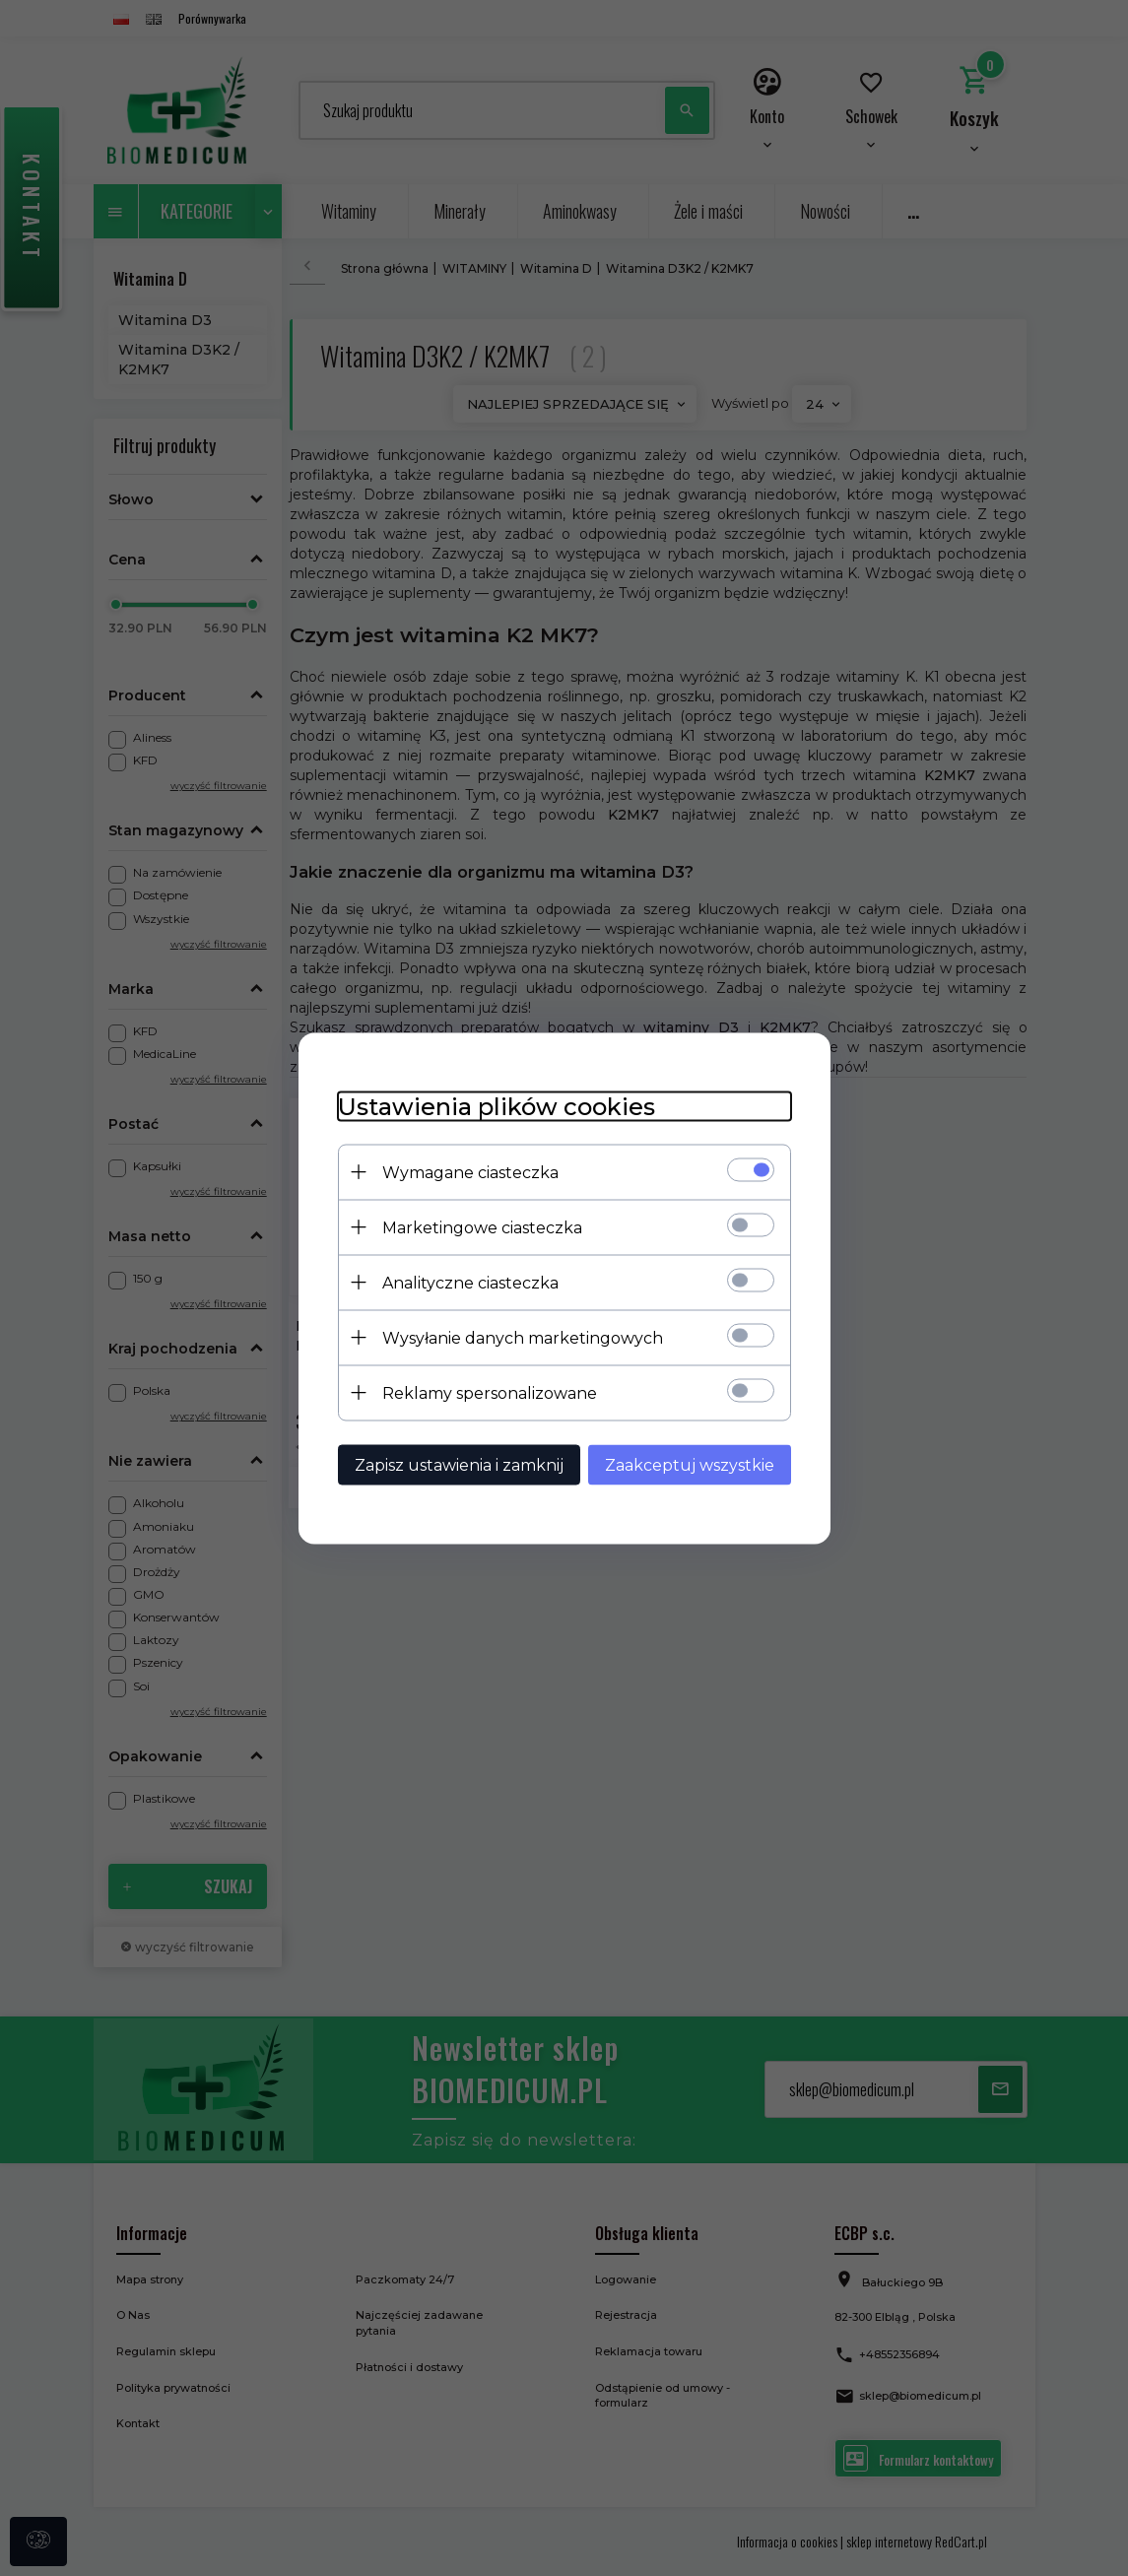 Image resolution: width=1128 pixels, height=2576 pixels. What do you see at coordinates (496, 1105) in the screenshot?
I see `Ustawienia plików cookies` at bounding box center [496, 1105].